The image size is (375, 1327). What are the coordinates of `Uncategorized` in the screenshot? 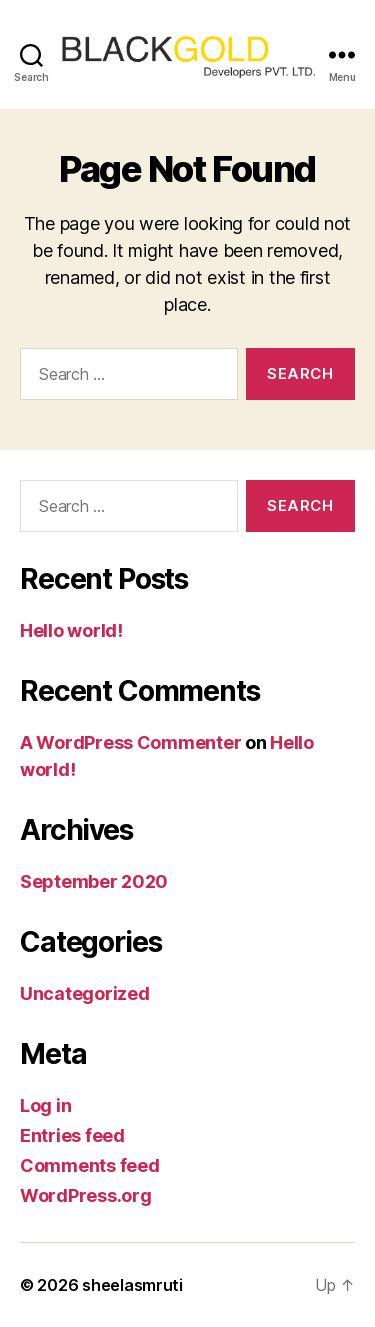 It's located at (85, 993).